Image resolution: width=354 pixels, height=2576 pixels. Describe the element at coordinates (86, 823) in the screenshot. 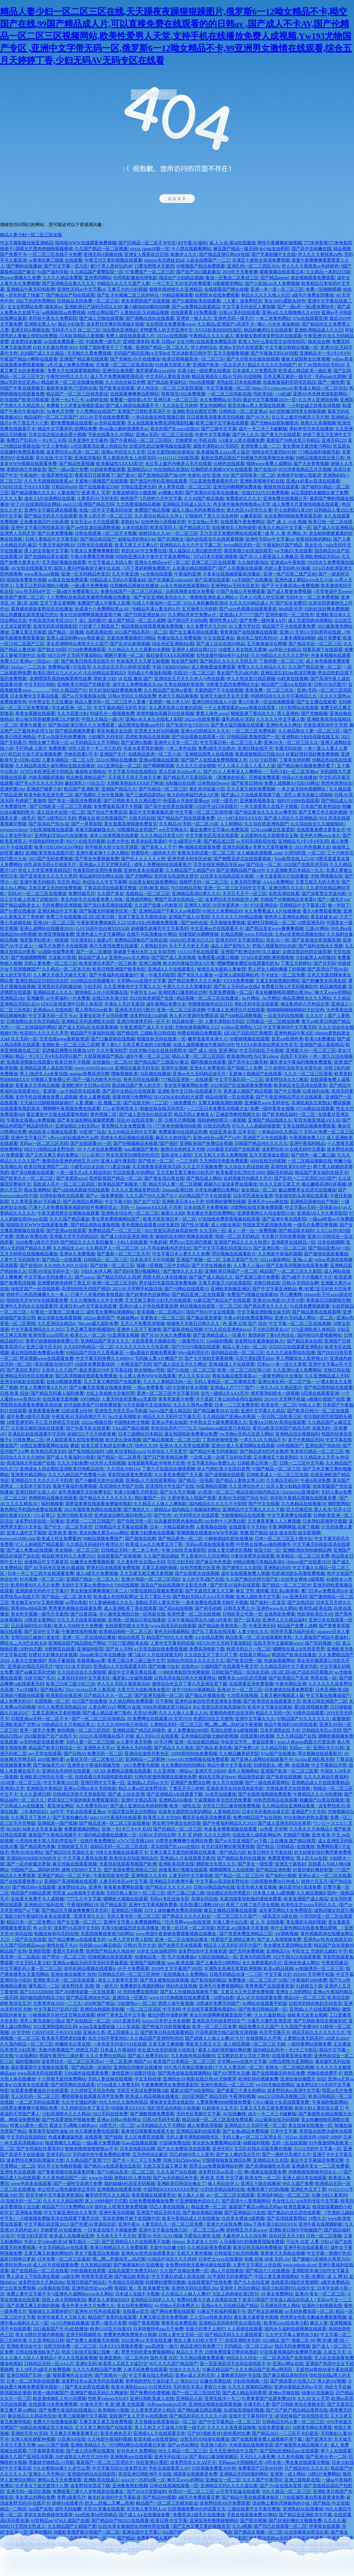

I see `国产一草草影院` at that location.